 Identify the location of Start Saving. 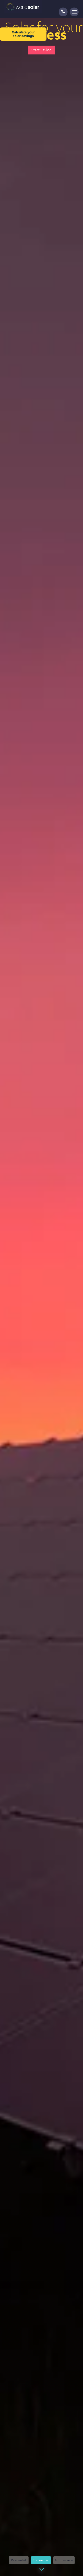
(41, 50).